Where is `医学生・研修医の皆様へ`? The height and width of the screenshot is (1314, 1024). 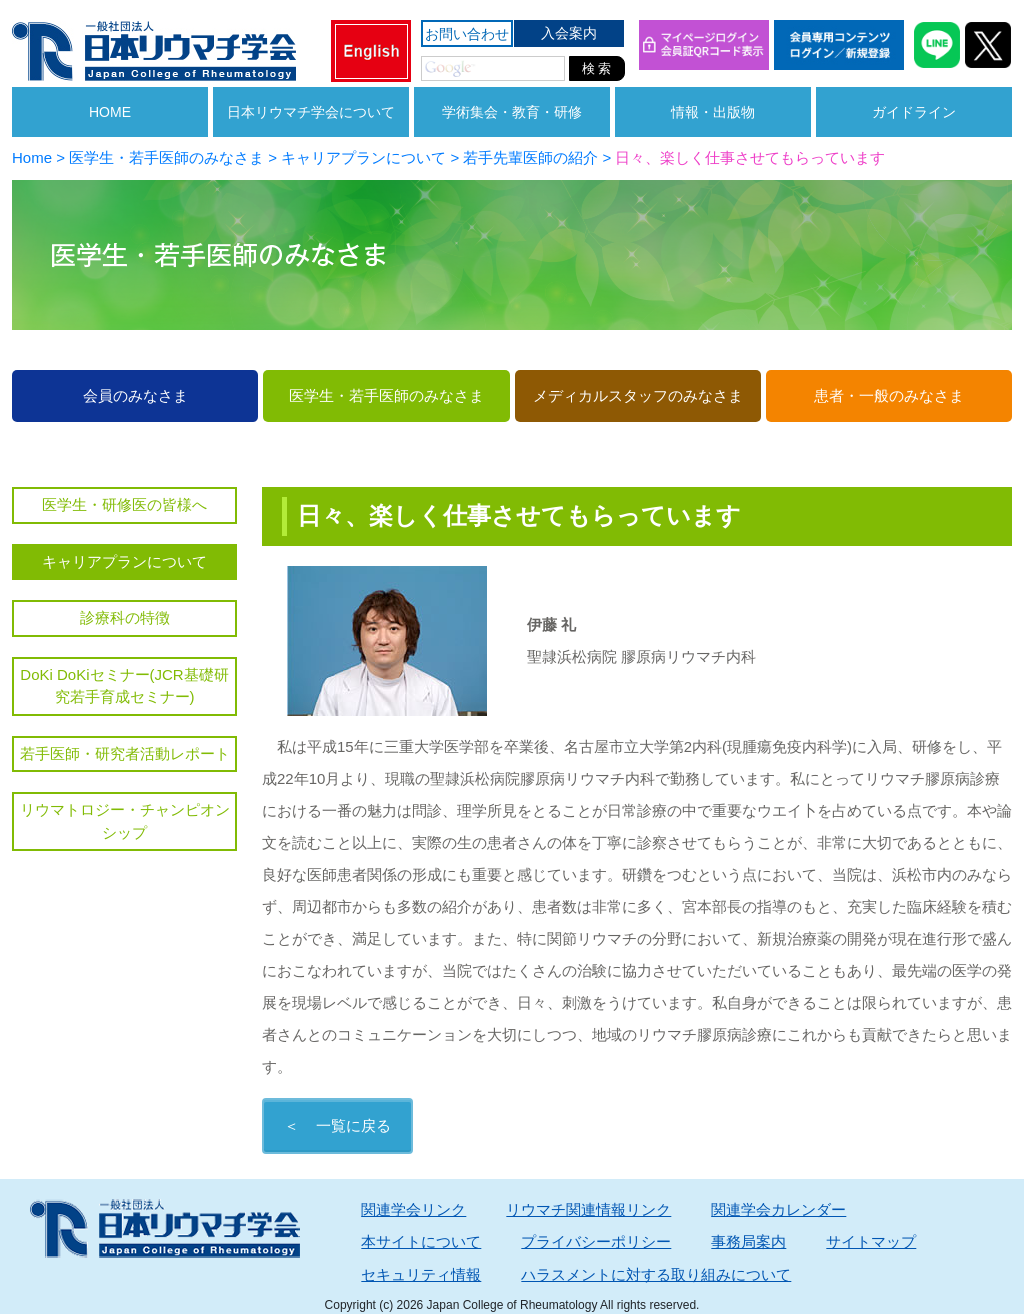 医学生・研修医の皆様へ is located at coordinates (124, 504).